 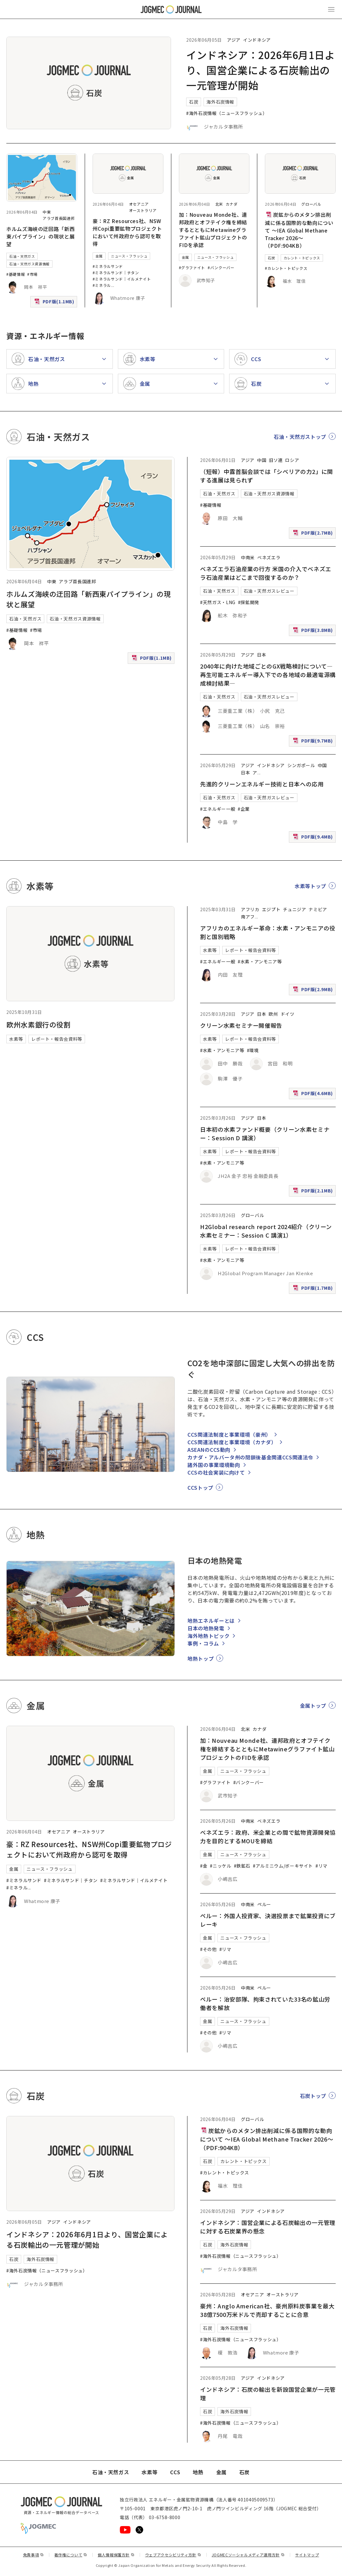 I want to click on チュニジア, so click(x=294, y=909).